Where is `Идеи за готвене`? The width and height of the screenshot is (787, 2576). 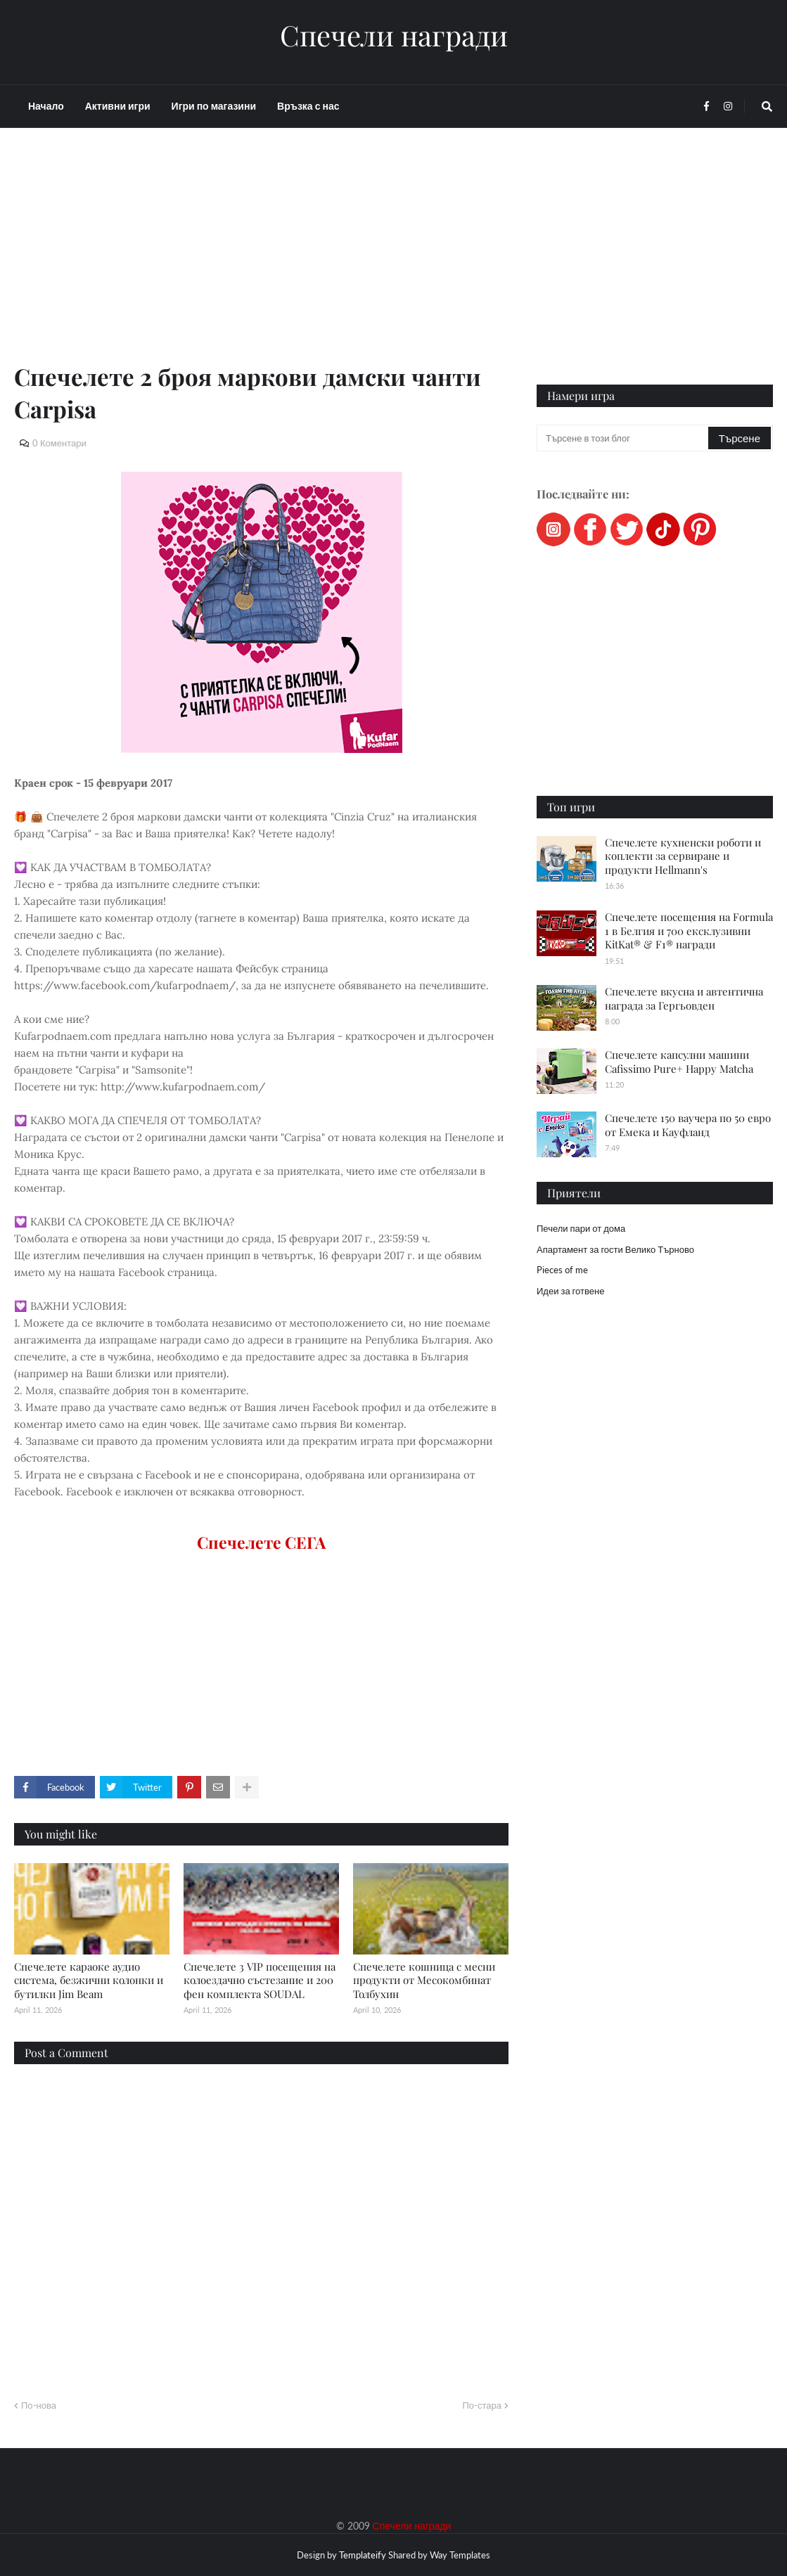 Идеи за готвене is located at coordinates (570, 1290).